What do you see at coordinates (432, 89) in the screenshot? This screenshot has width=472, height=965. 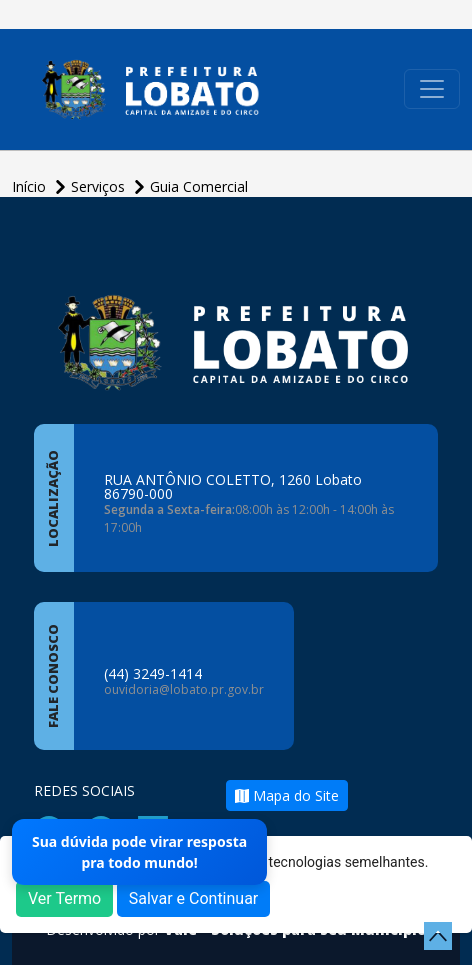 I see `[Toggle navigation]` at bounding box center [432, 89].